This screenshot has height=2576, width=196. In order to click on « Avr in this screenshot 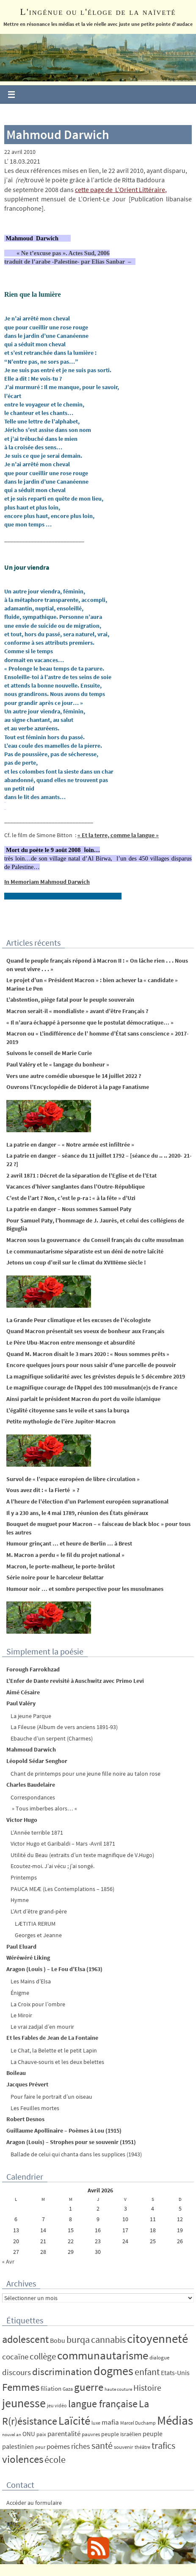, I will do `click(8, 2261)`.